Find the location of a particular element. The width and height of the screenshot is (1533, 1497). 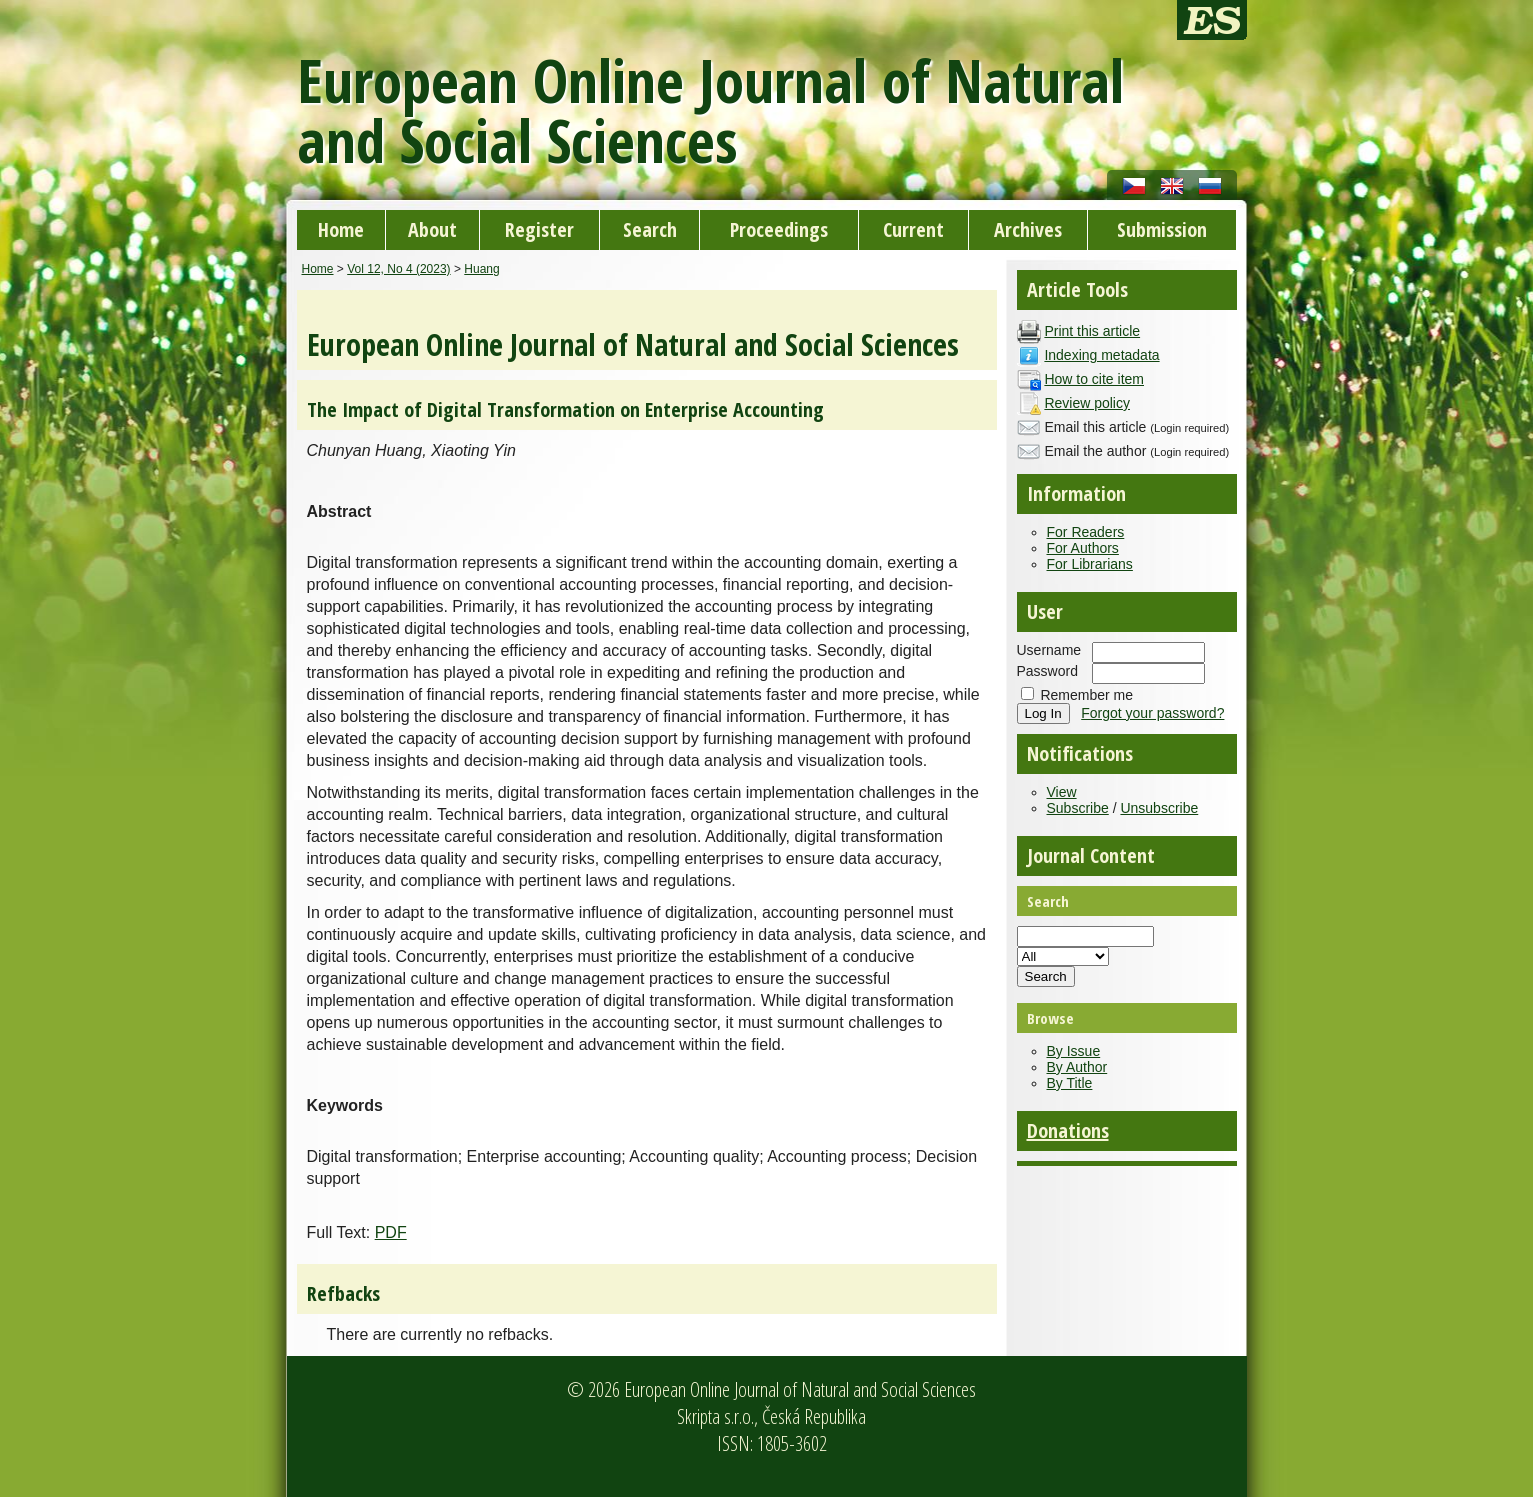

By Title is located at coordinates (1070, 1083).